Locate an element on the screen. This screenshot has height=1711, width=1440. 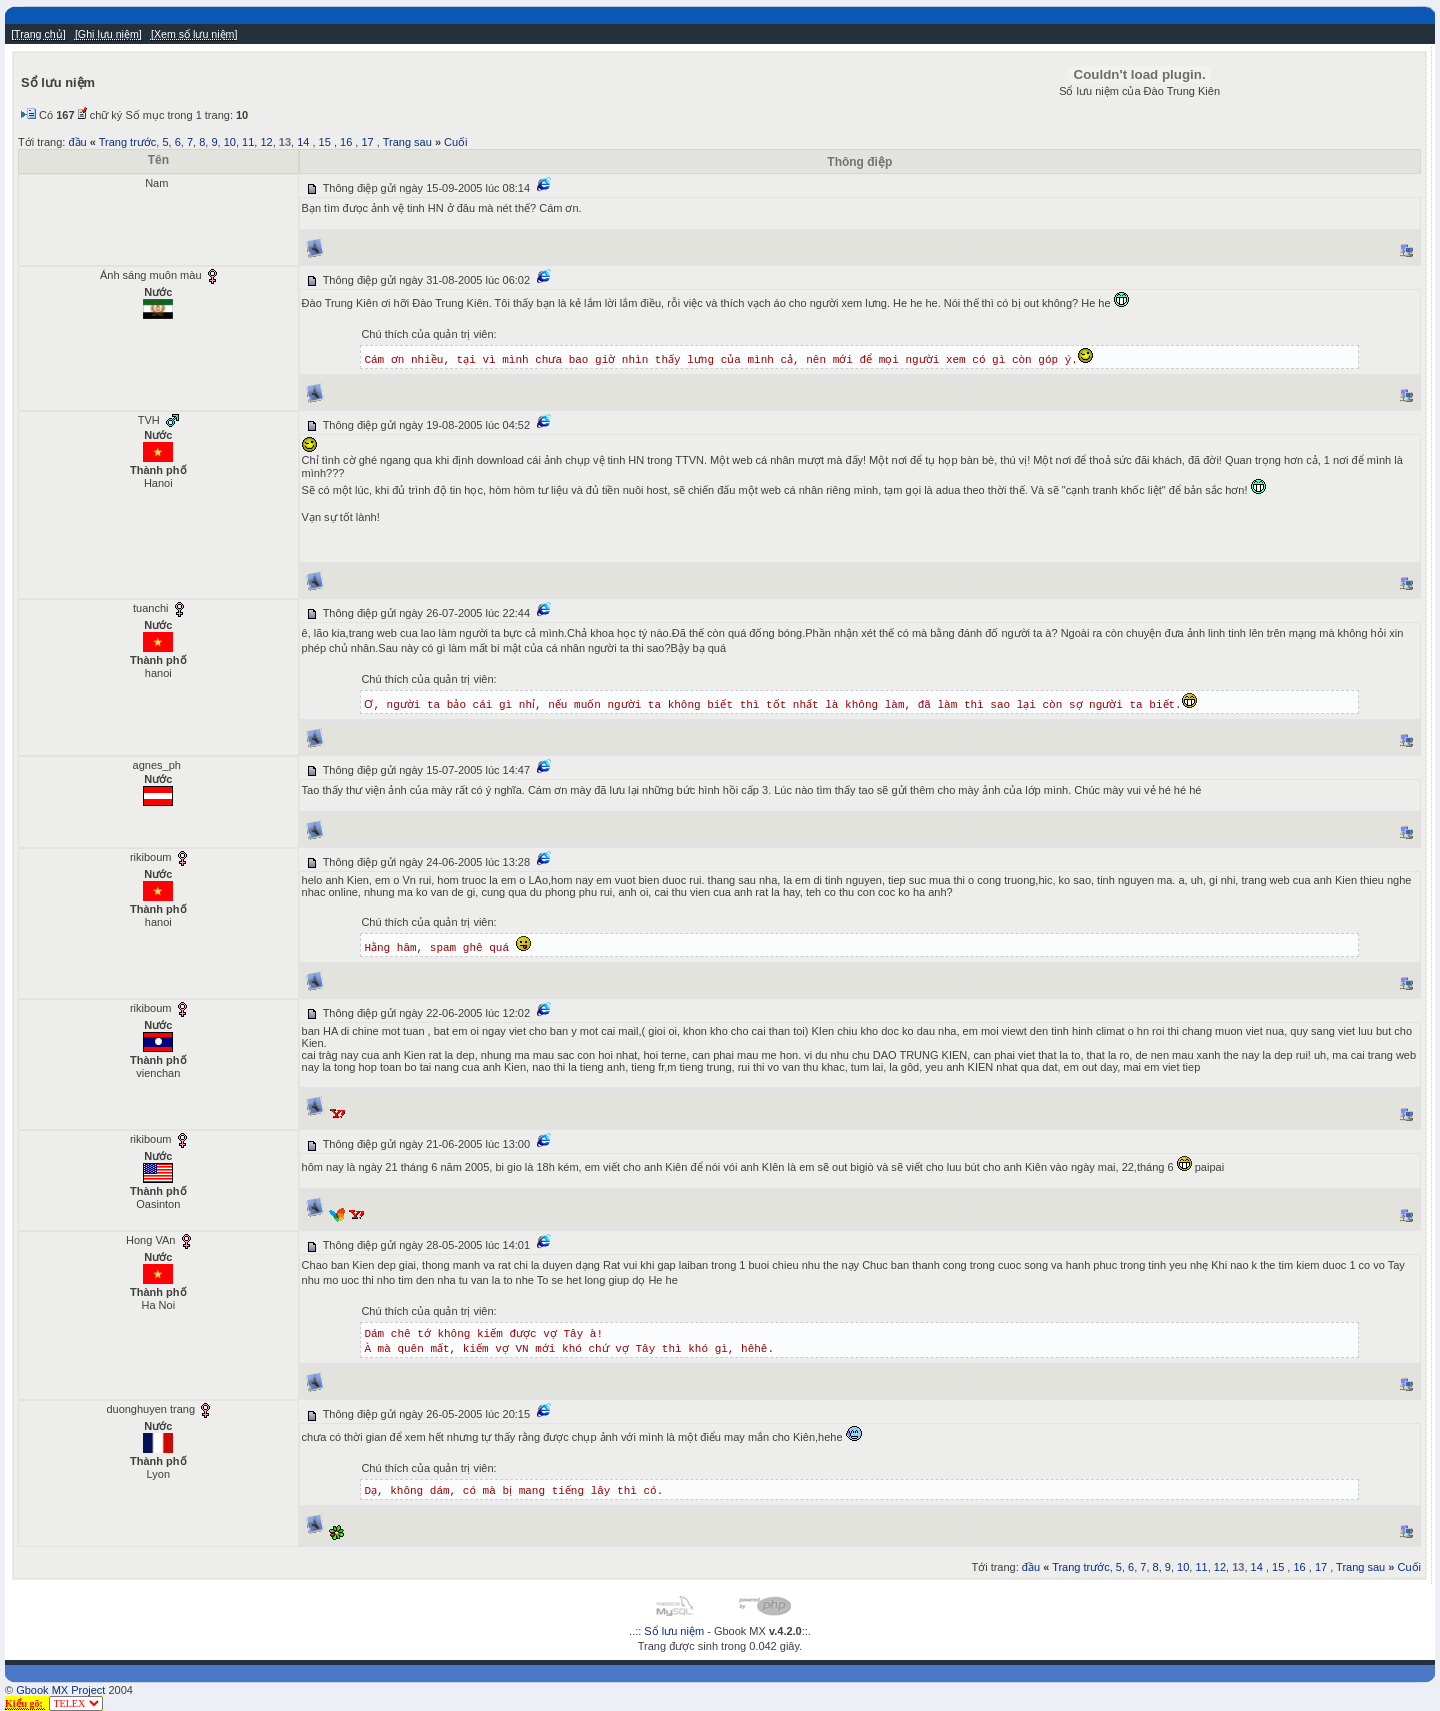
14 is located at coordinates (303, 142).